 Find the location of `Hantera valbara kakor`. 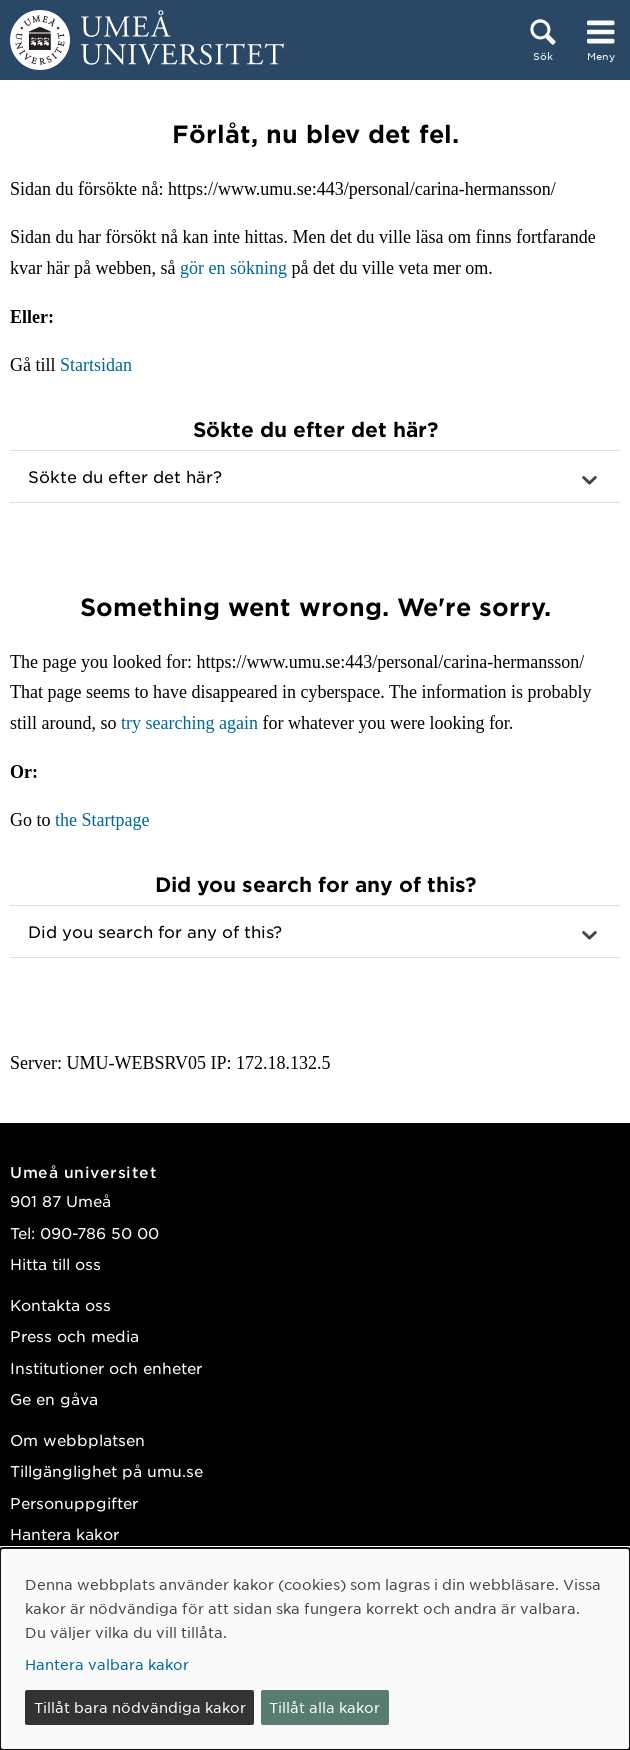

Hantera valbara kakor is located at coordinates (107, 1664).